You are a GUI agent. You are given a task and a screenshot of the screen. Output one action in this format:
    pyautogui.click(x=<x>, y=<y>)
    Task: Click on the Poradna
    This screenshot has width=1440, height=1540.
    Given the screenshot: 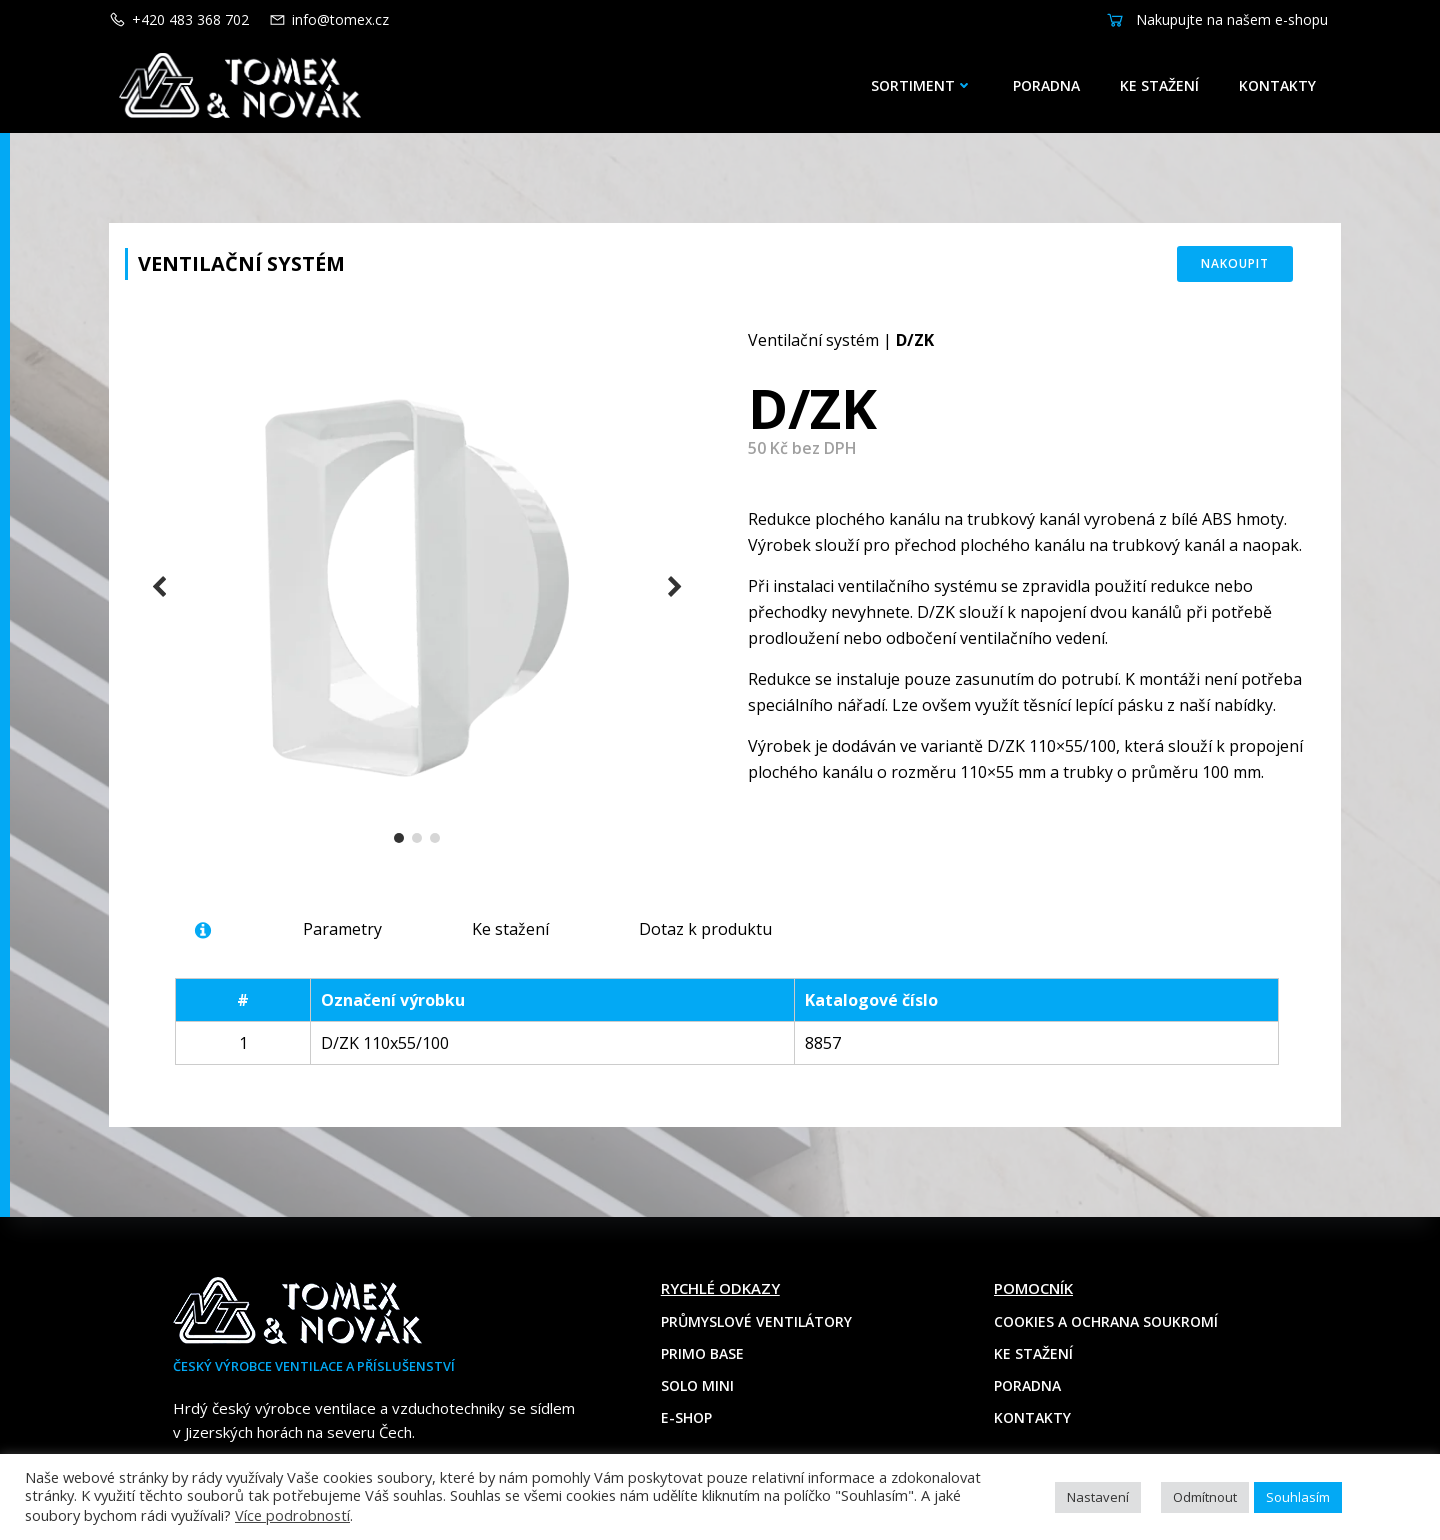 What is the action you would take?
    pyautogui.click(x=1046, y=85)
    